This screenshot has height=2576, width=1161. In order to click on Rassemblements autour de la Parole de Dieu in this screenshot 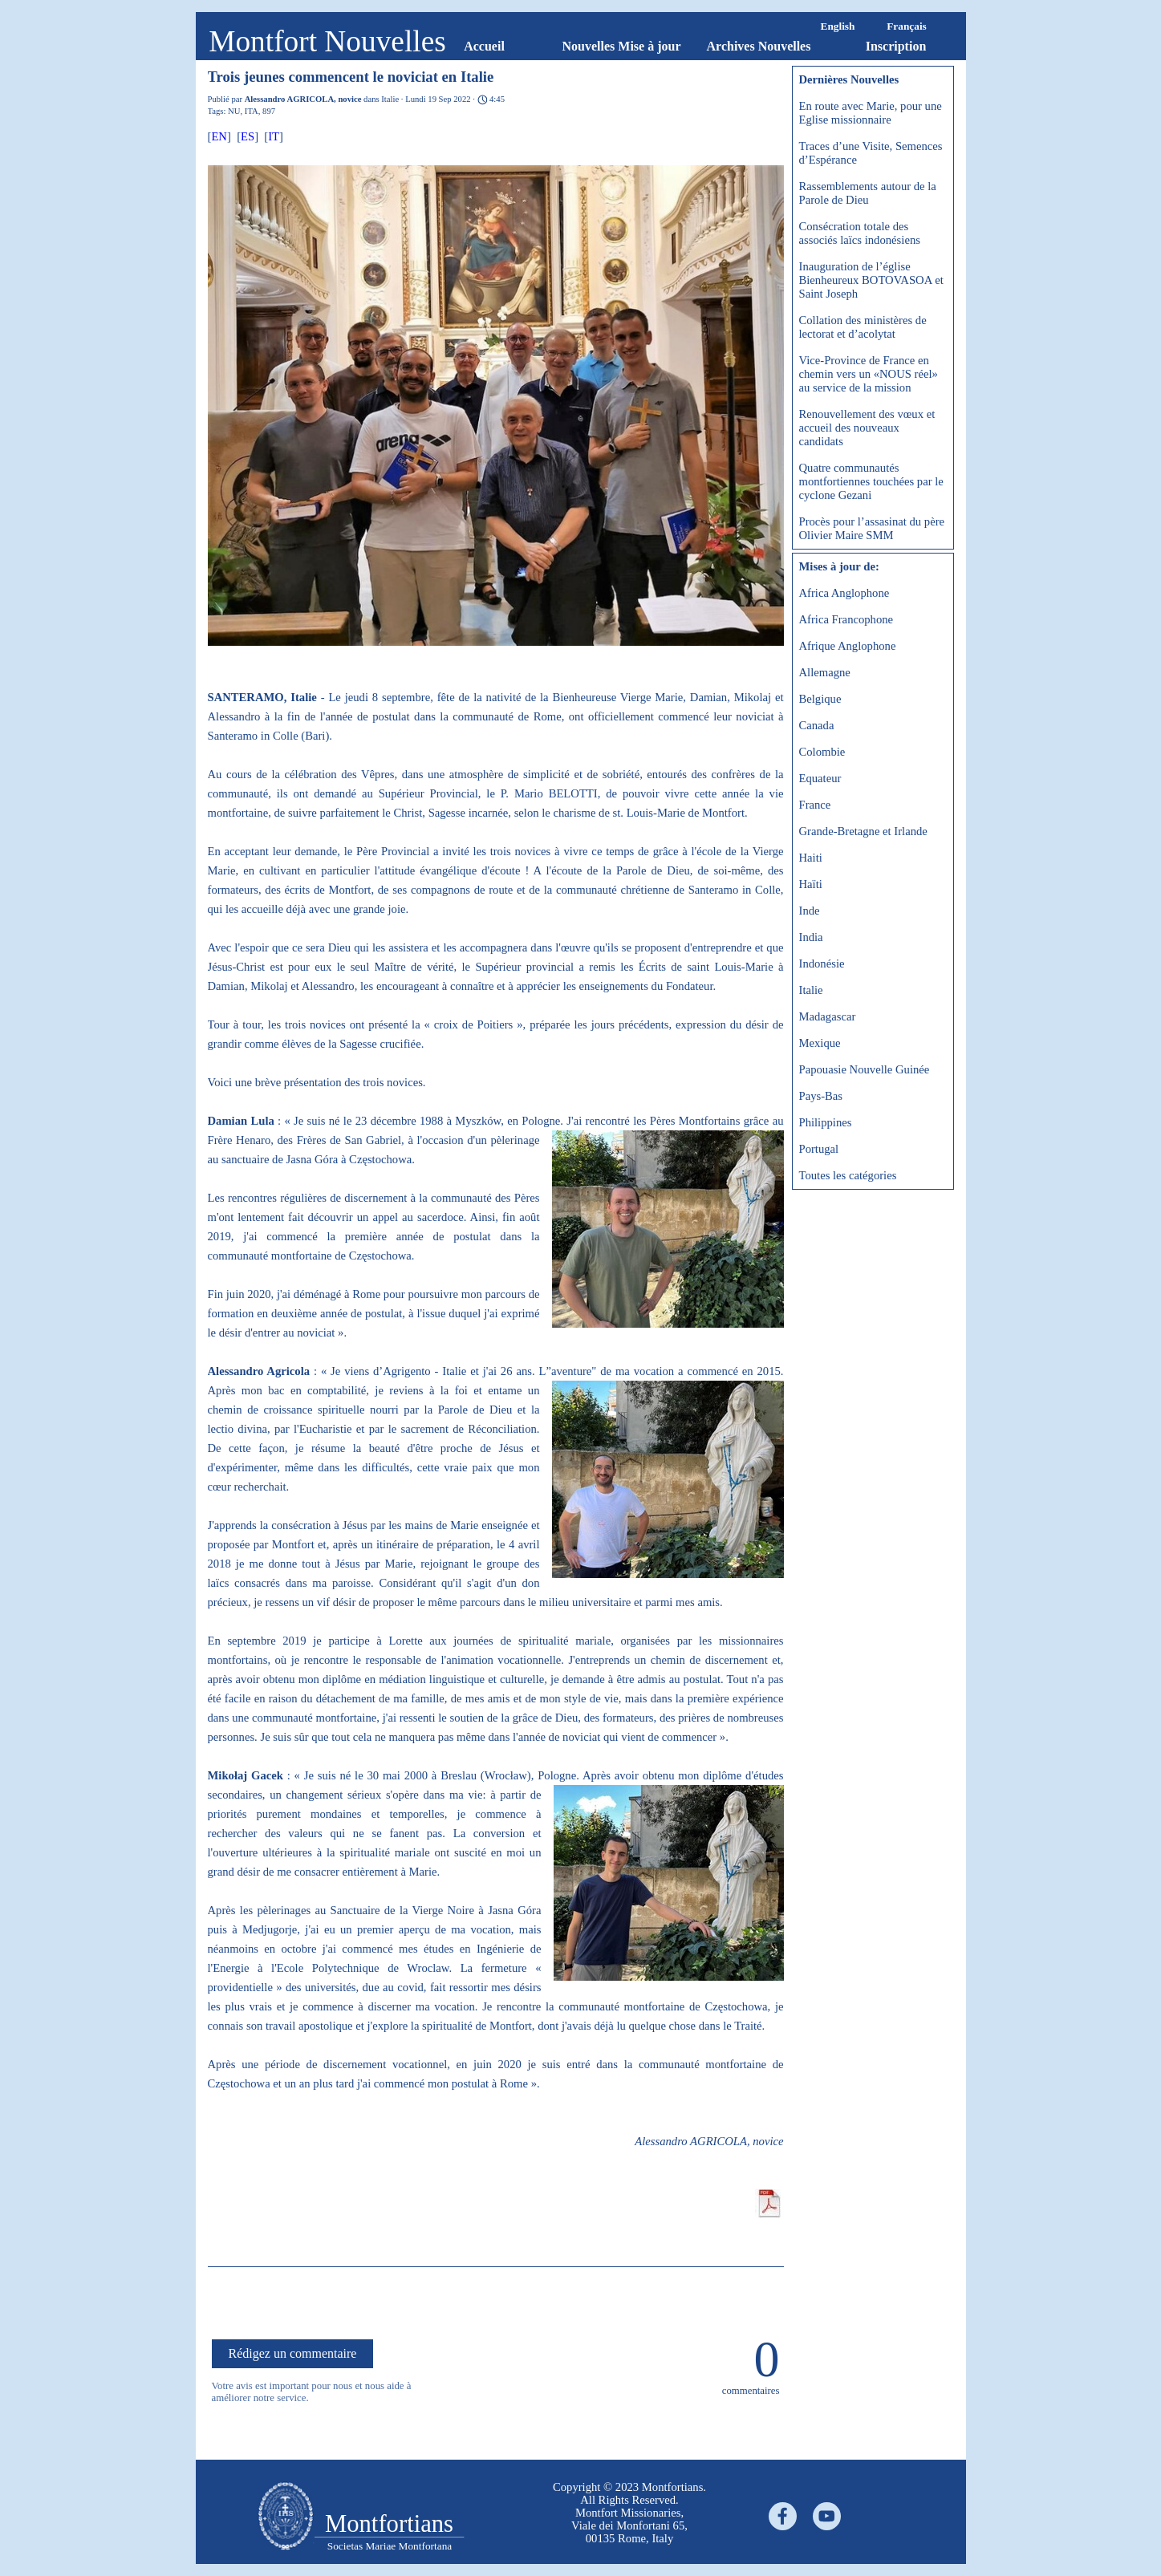, I will do `click(867, 193)`.